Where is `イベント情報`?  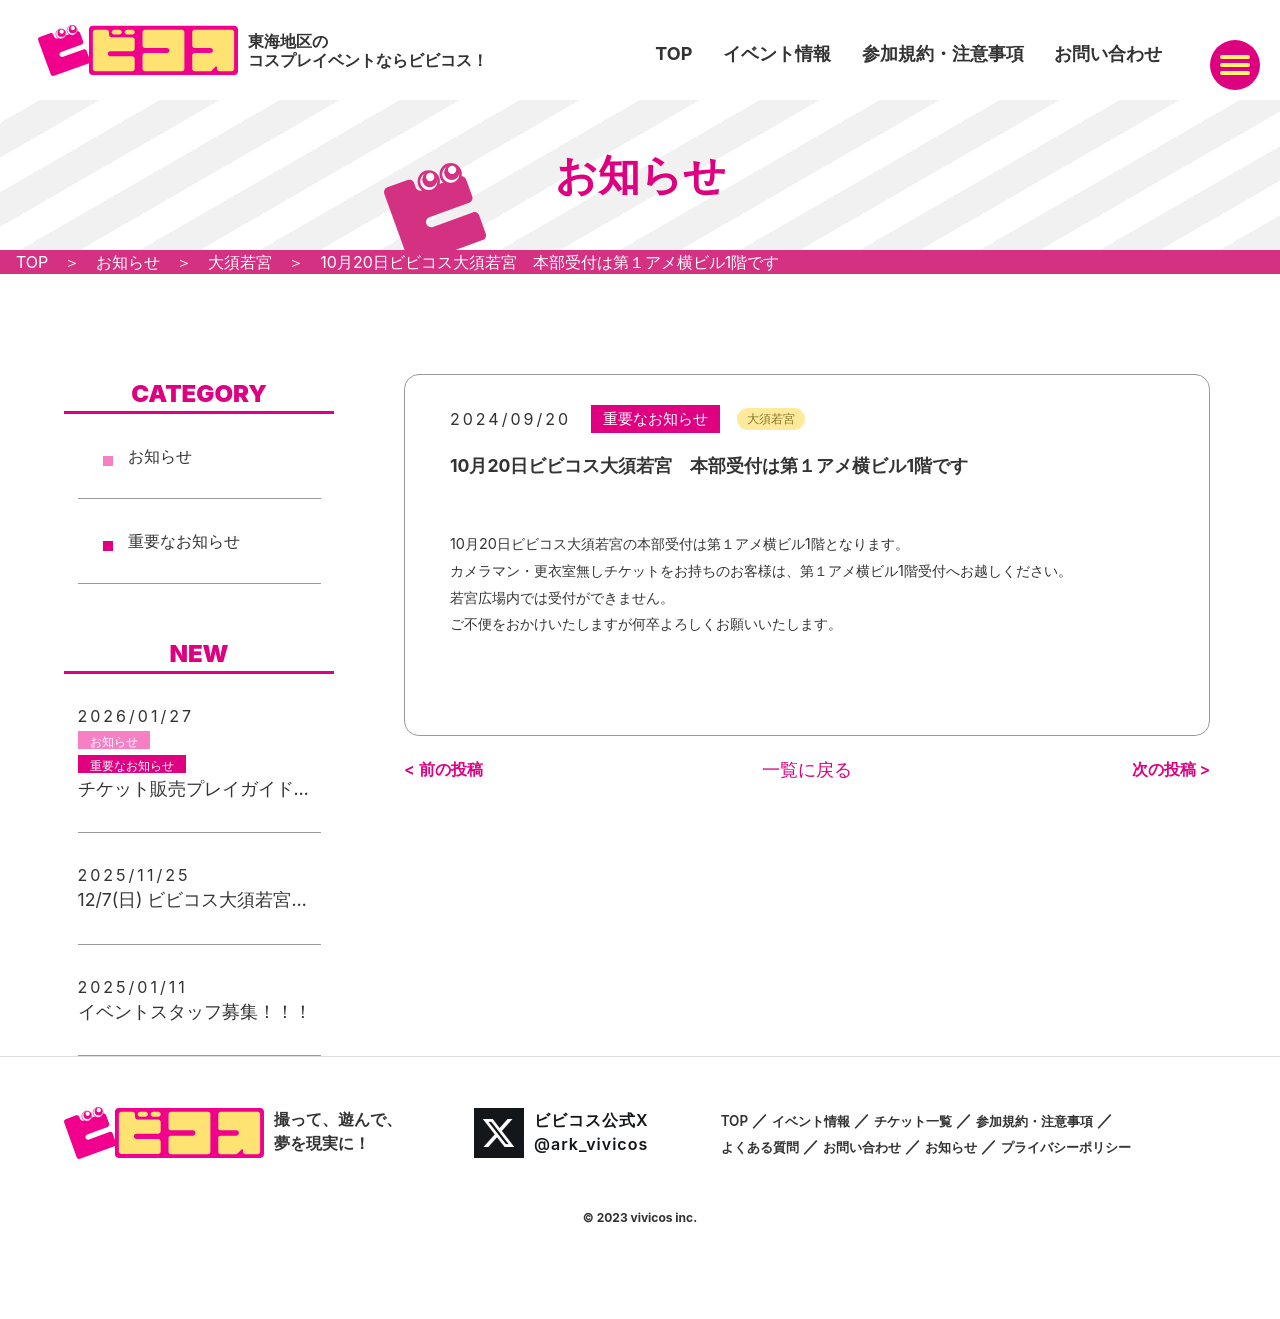
イベント情報 is located at coordinates (777, 53).